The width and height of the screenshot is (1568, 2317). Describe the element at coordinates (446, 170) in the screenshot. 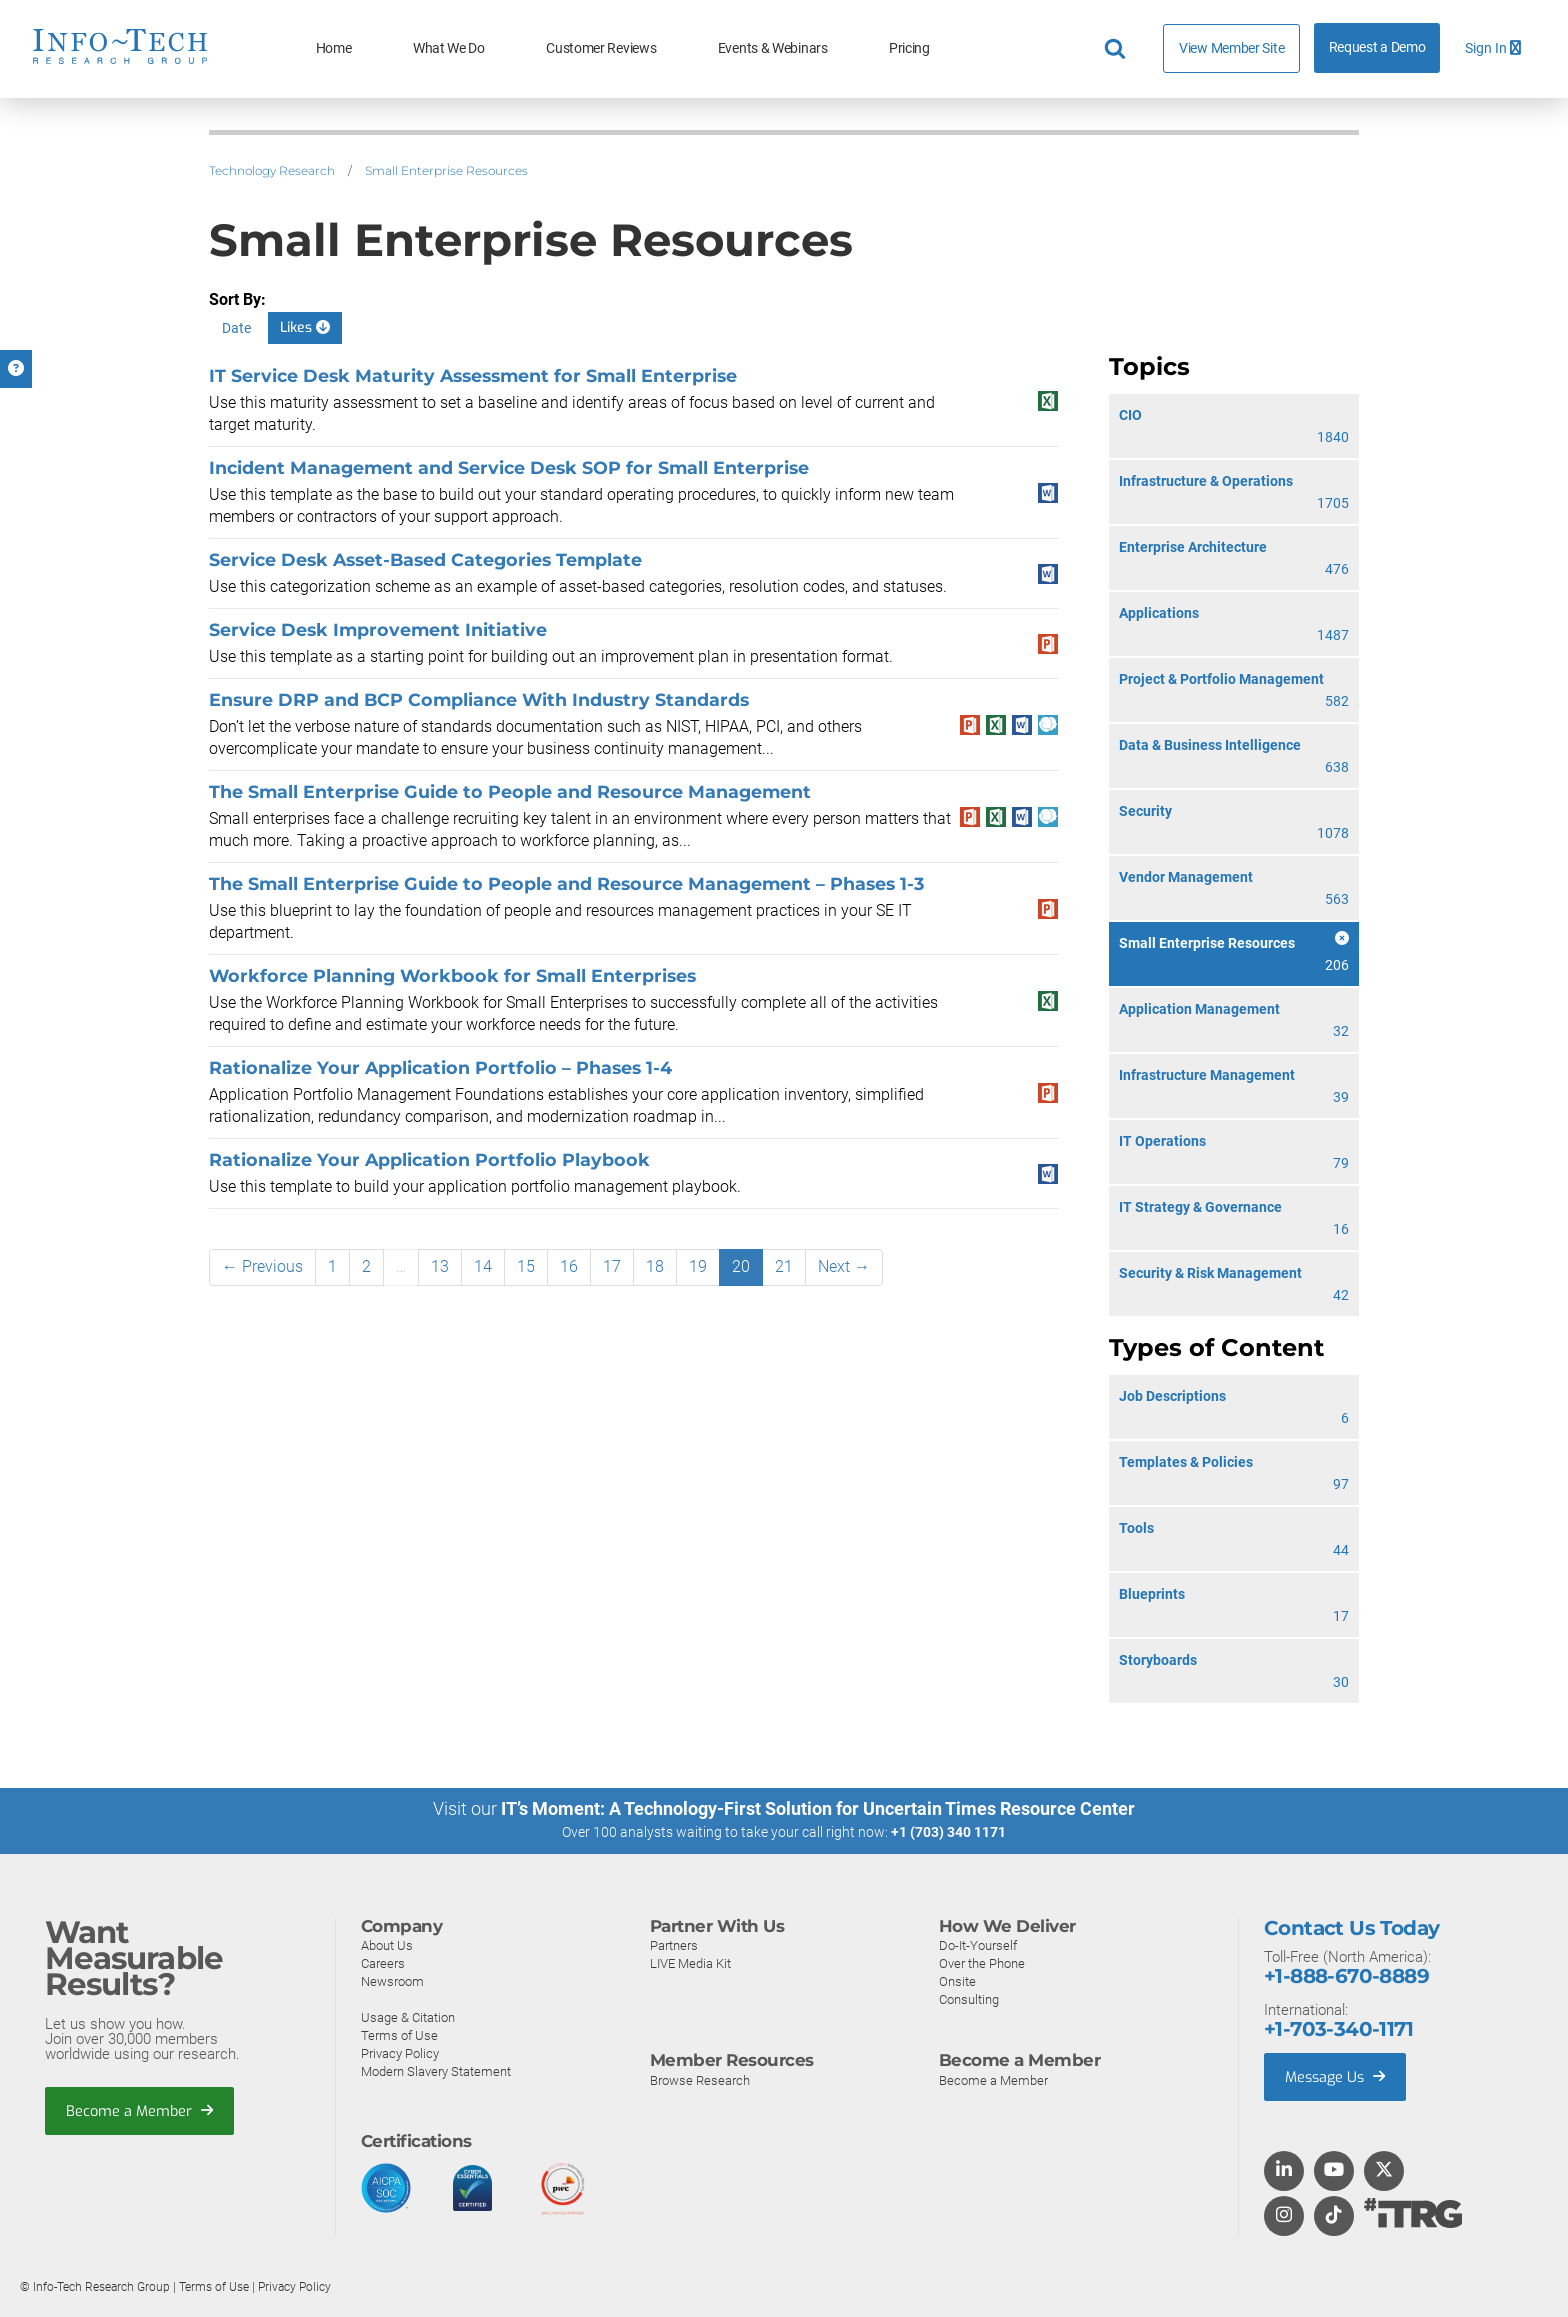

I see `Small Enterprise Resources` at that location.